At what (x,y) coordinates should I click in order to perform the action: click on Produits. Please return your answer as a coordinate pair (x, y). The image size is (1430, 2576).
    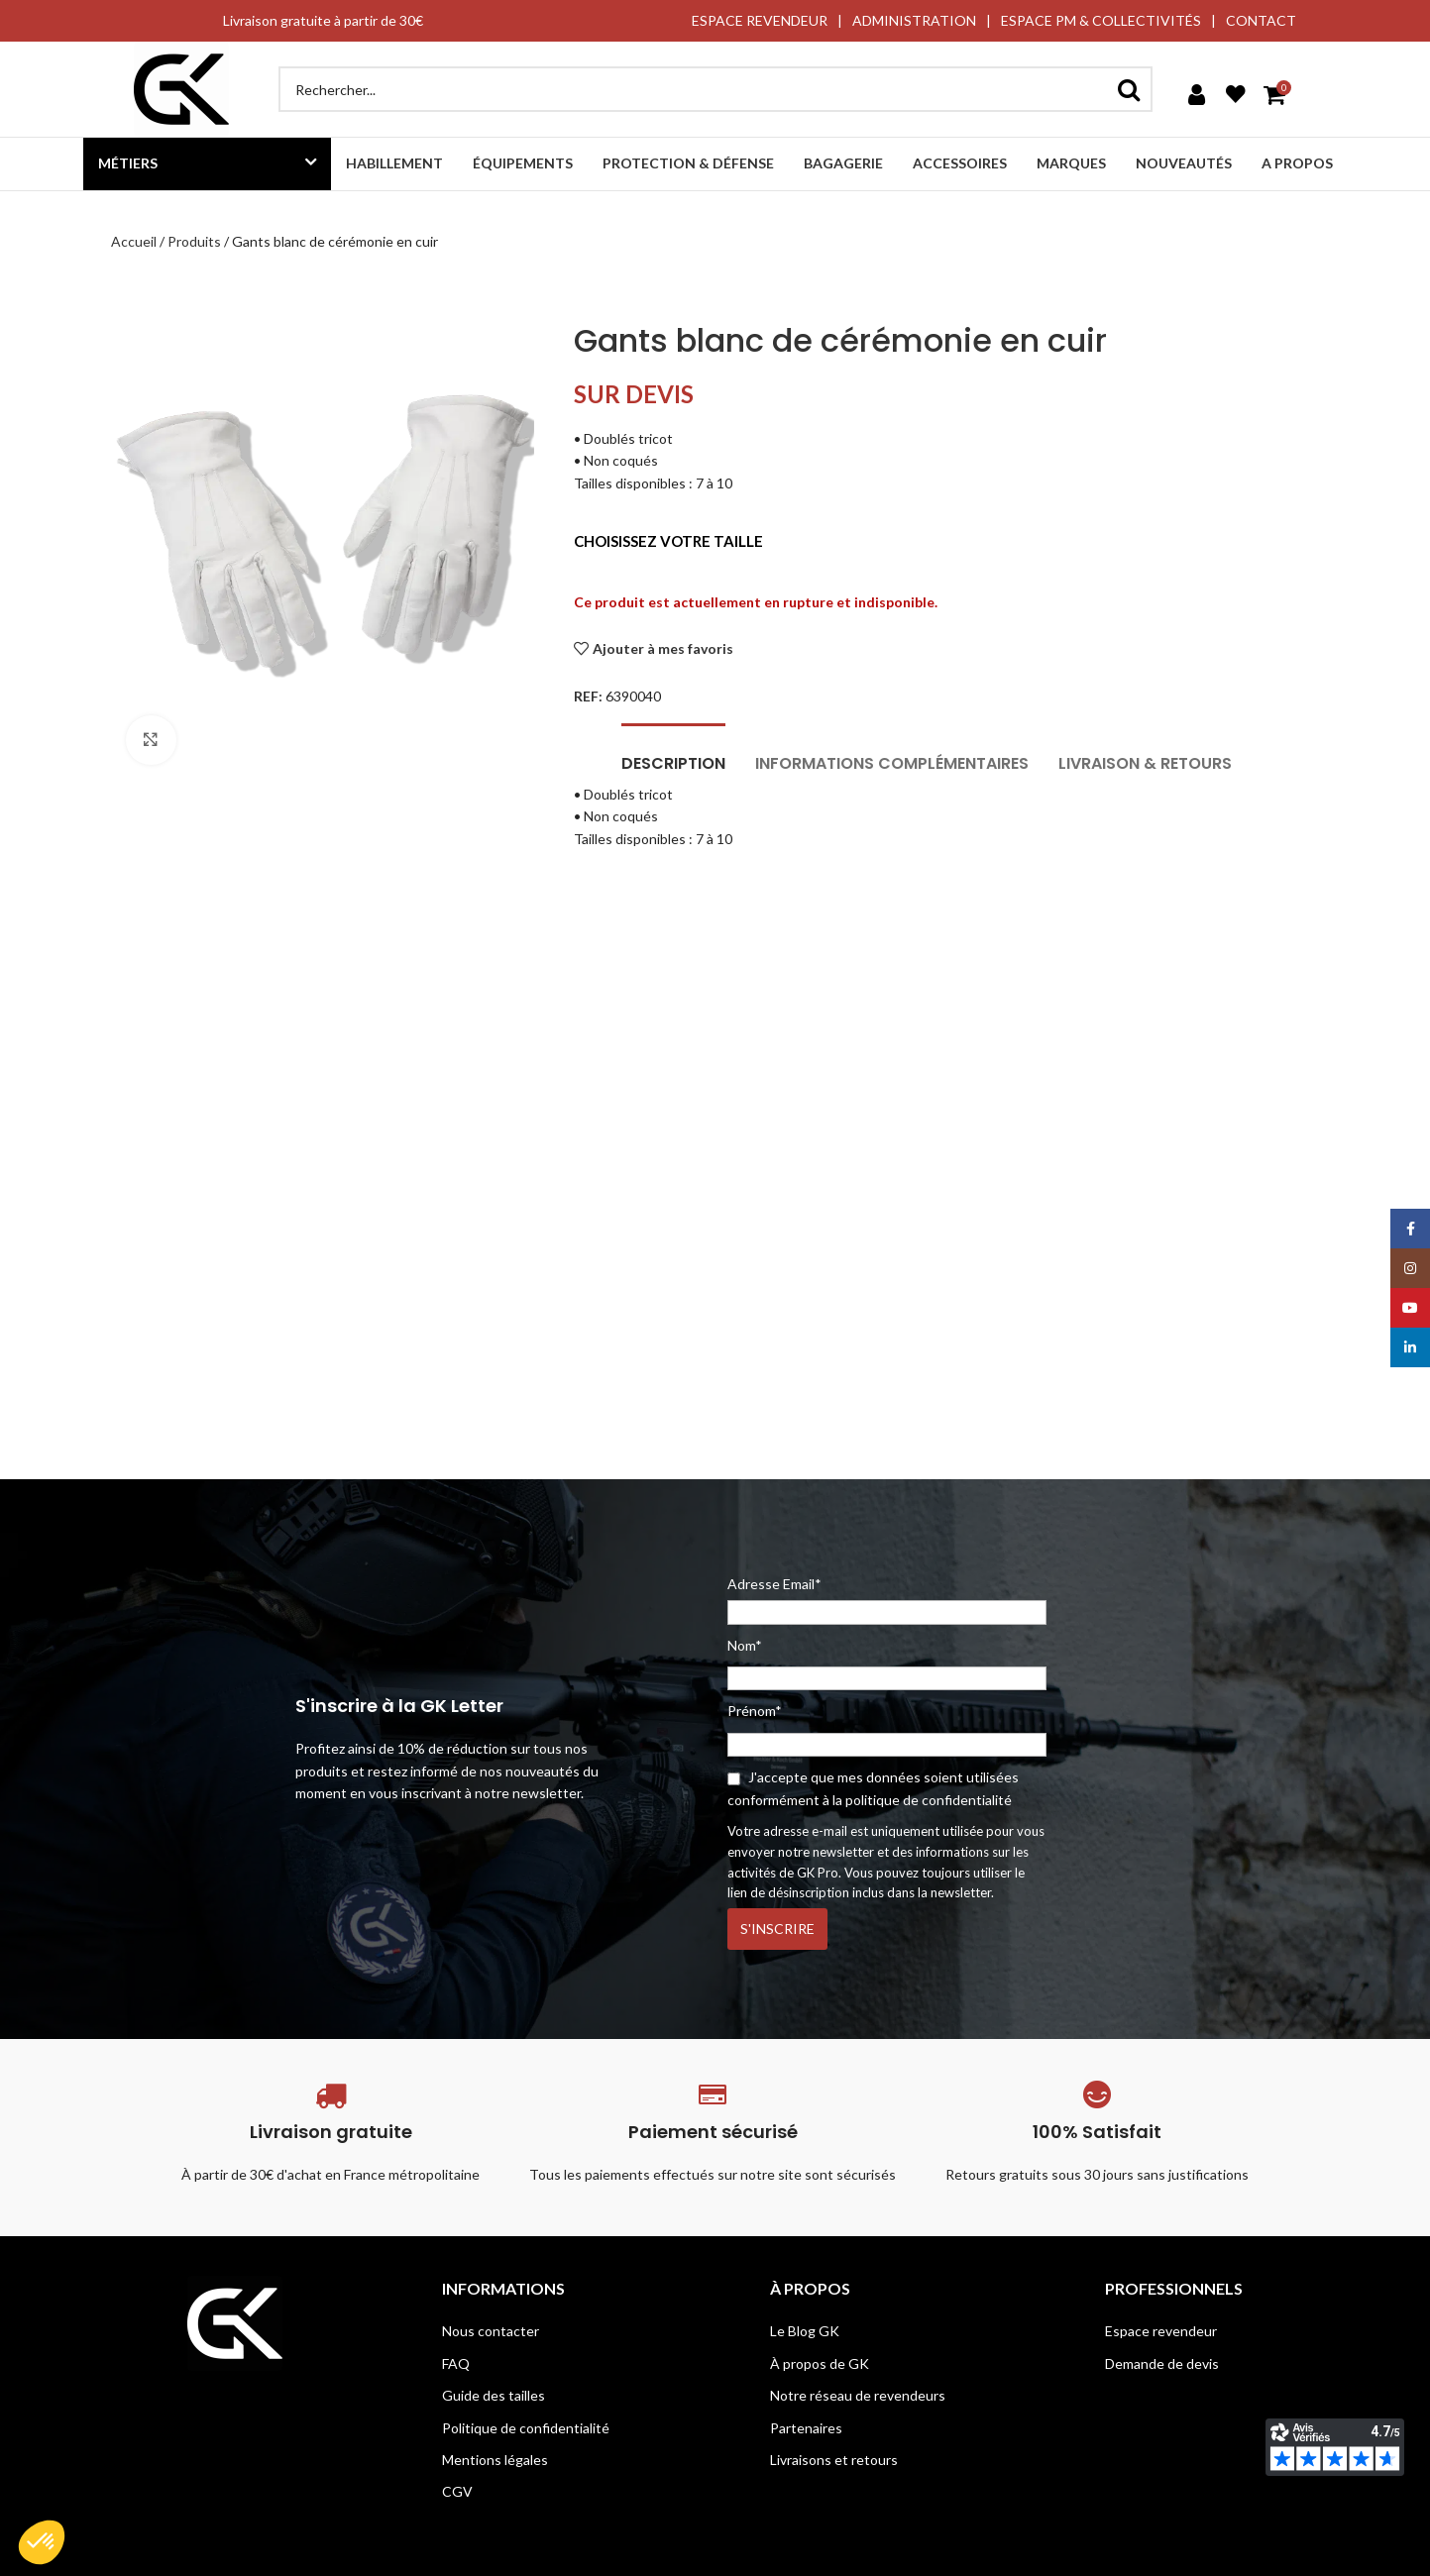
    Looking at the image, I should click on (194, 241).